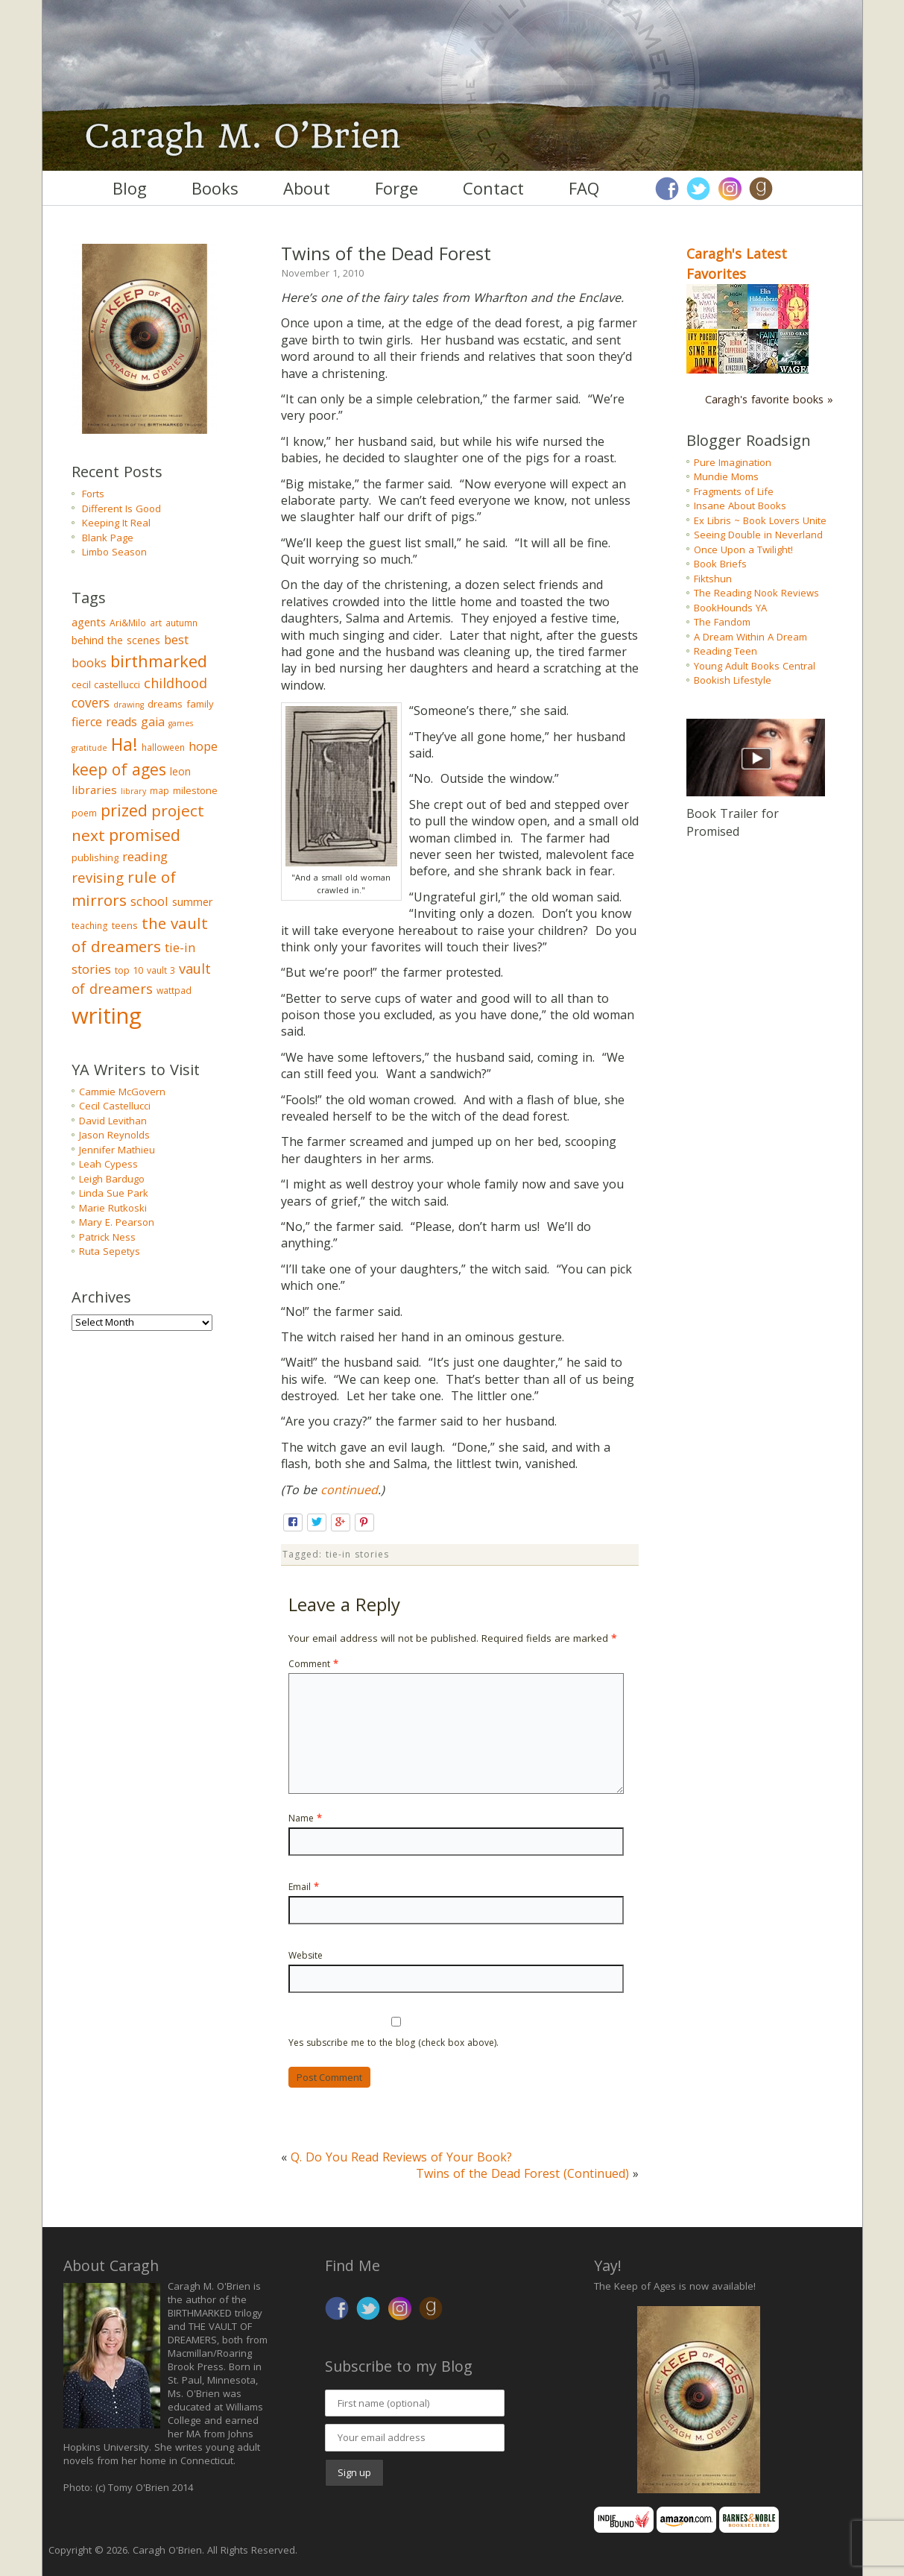  Describe the element at coordinates (91, 702) in the screenshot. I see `covers [covers (11 items)]` at that location.